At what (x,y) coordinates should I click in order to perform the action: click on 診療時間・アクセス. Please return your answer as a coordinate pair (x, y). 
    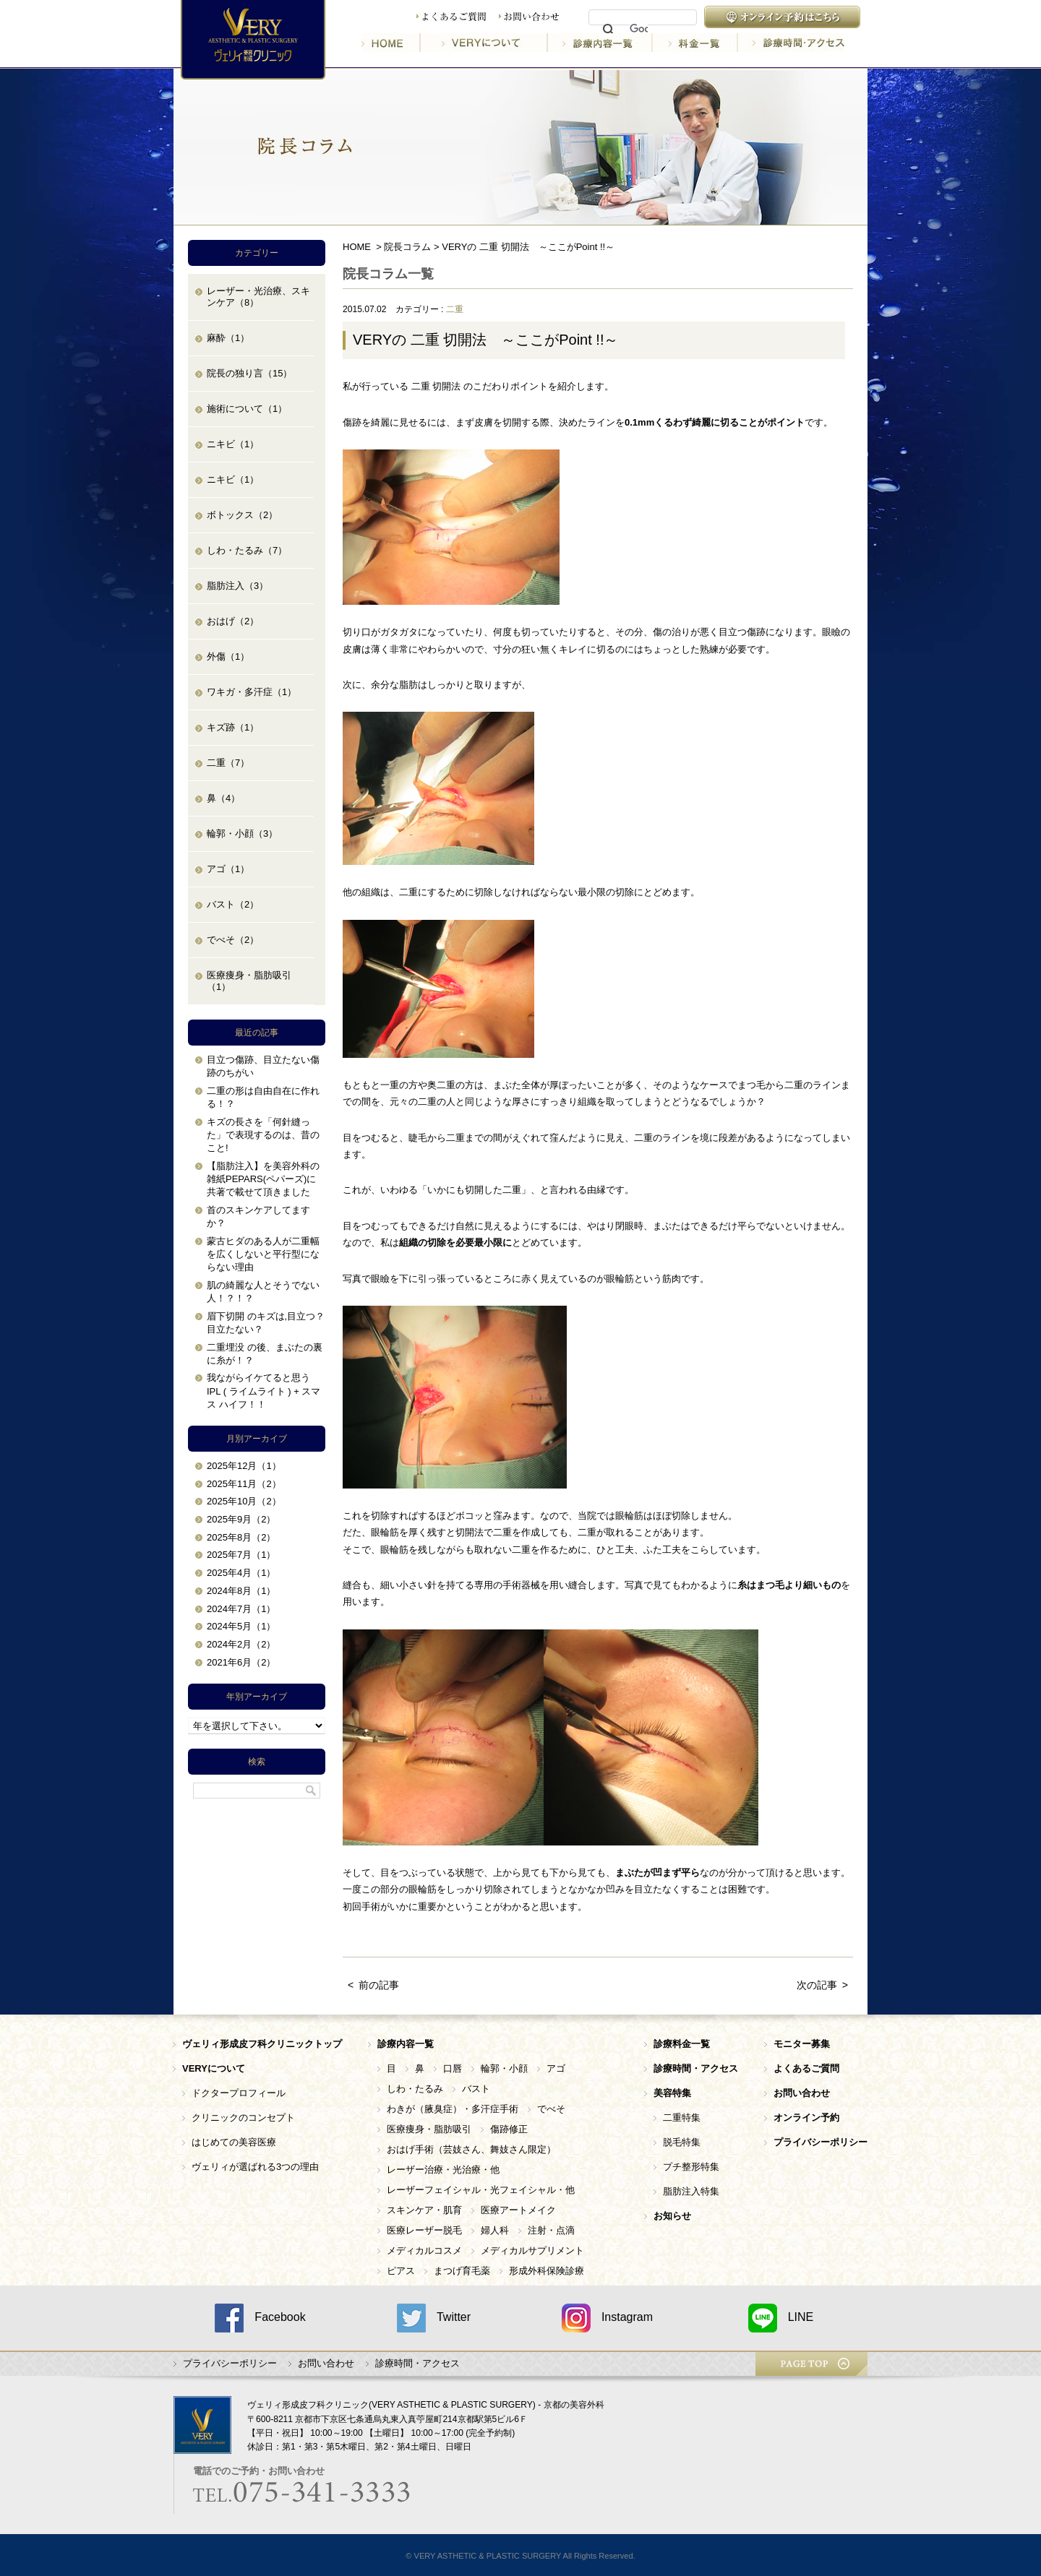
    Looking at the image, I should click on (791, 42).